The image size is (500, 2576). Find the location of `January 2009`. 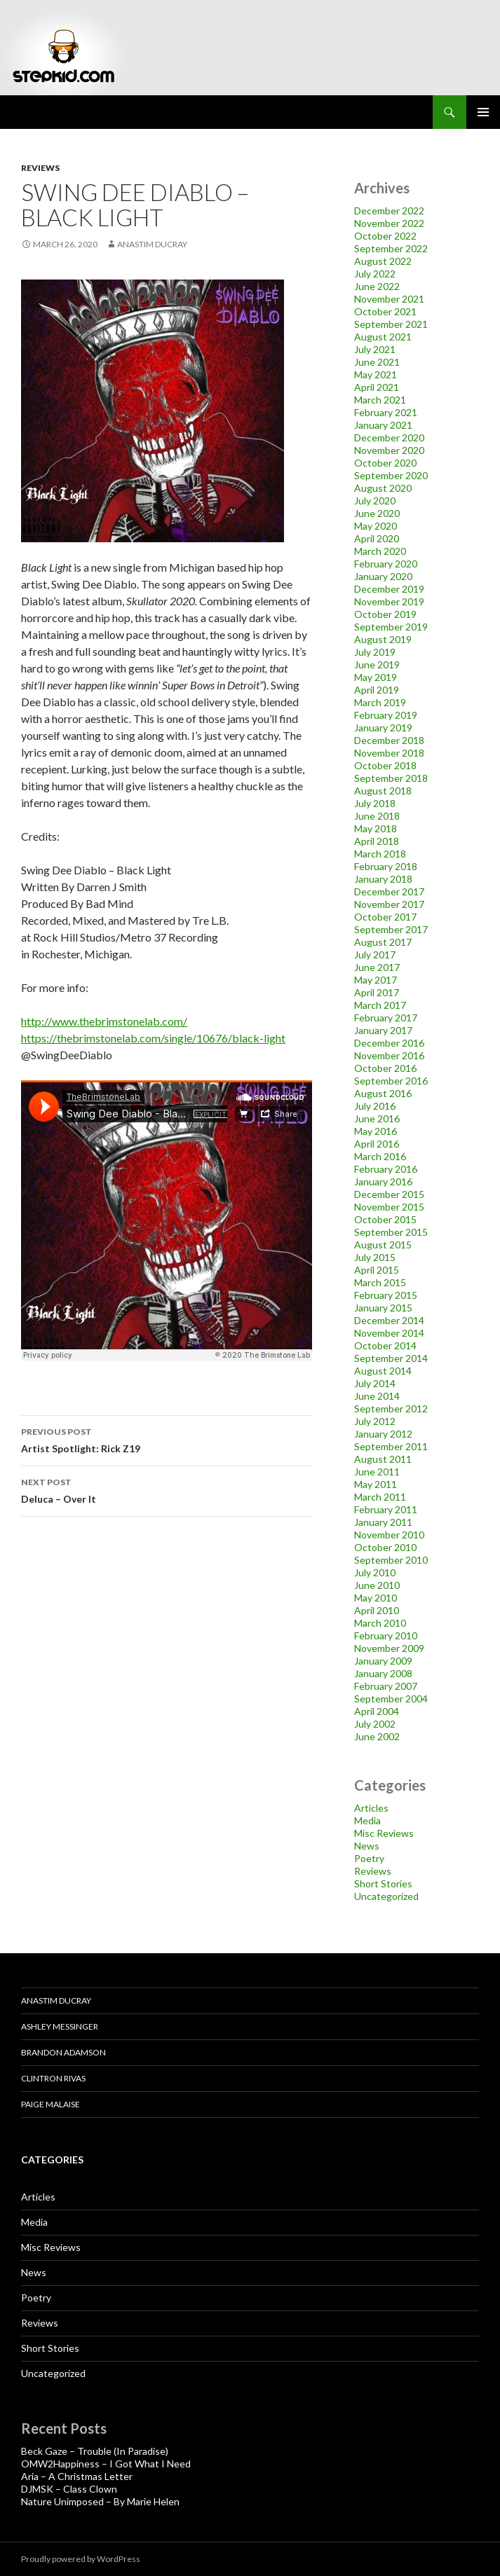

January 2009 is located at coordinates (383, 1661).